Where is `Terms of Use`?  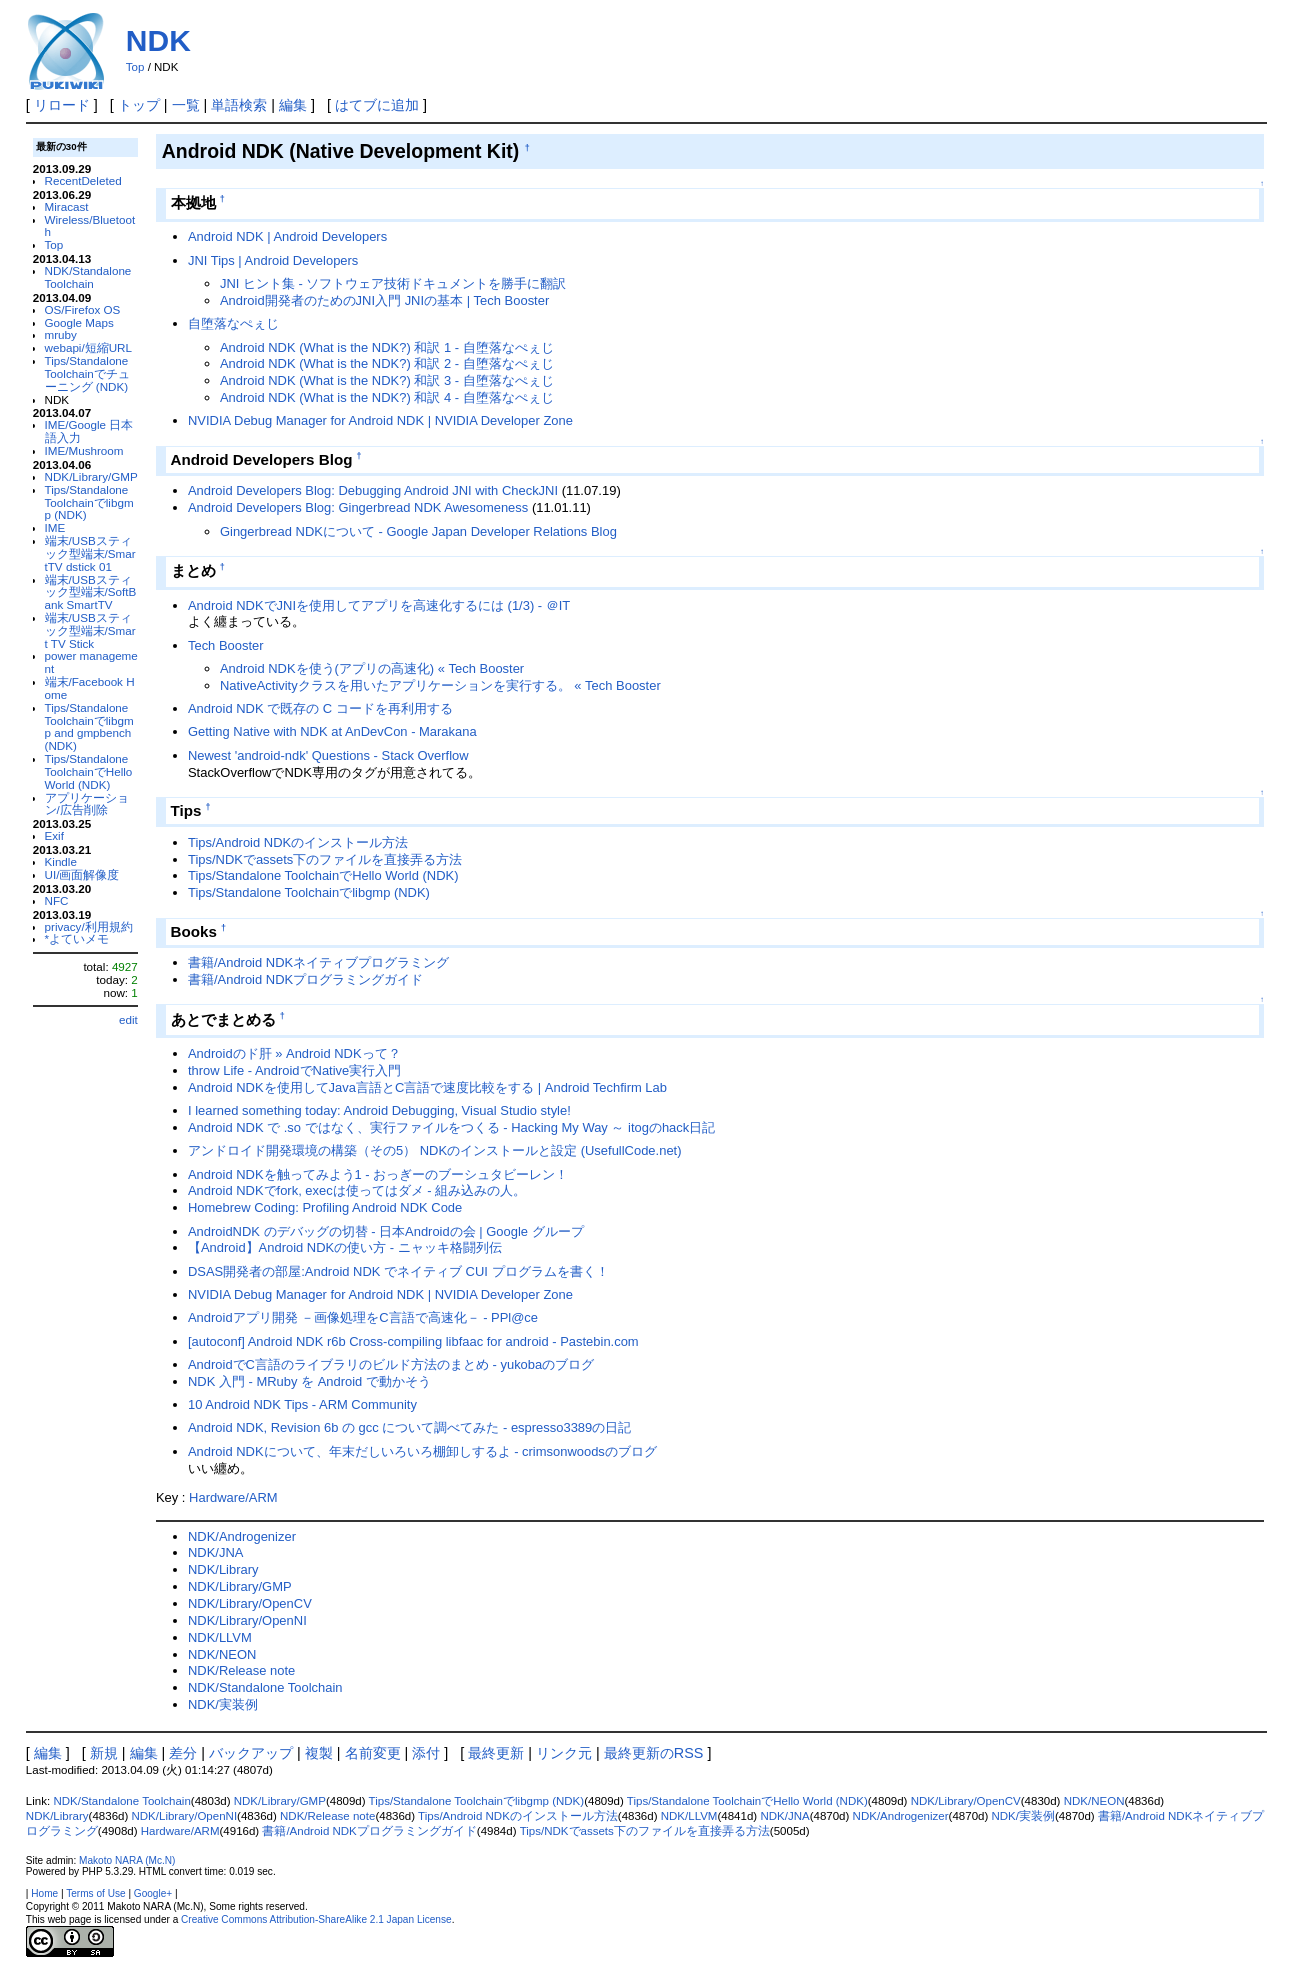 Terms of Use is located at coordinates (95, 1893).